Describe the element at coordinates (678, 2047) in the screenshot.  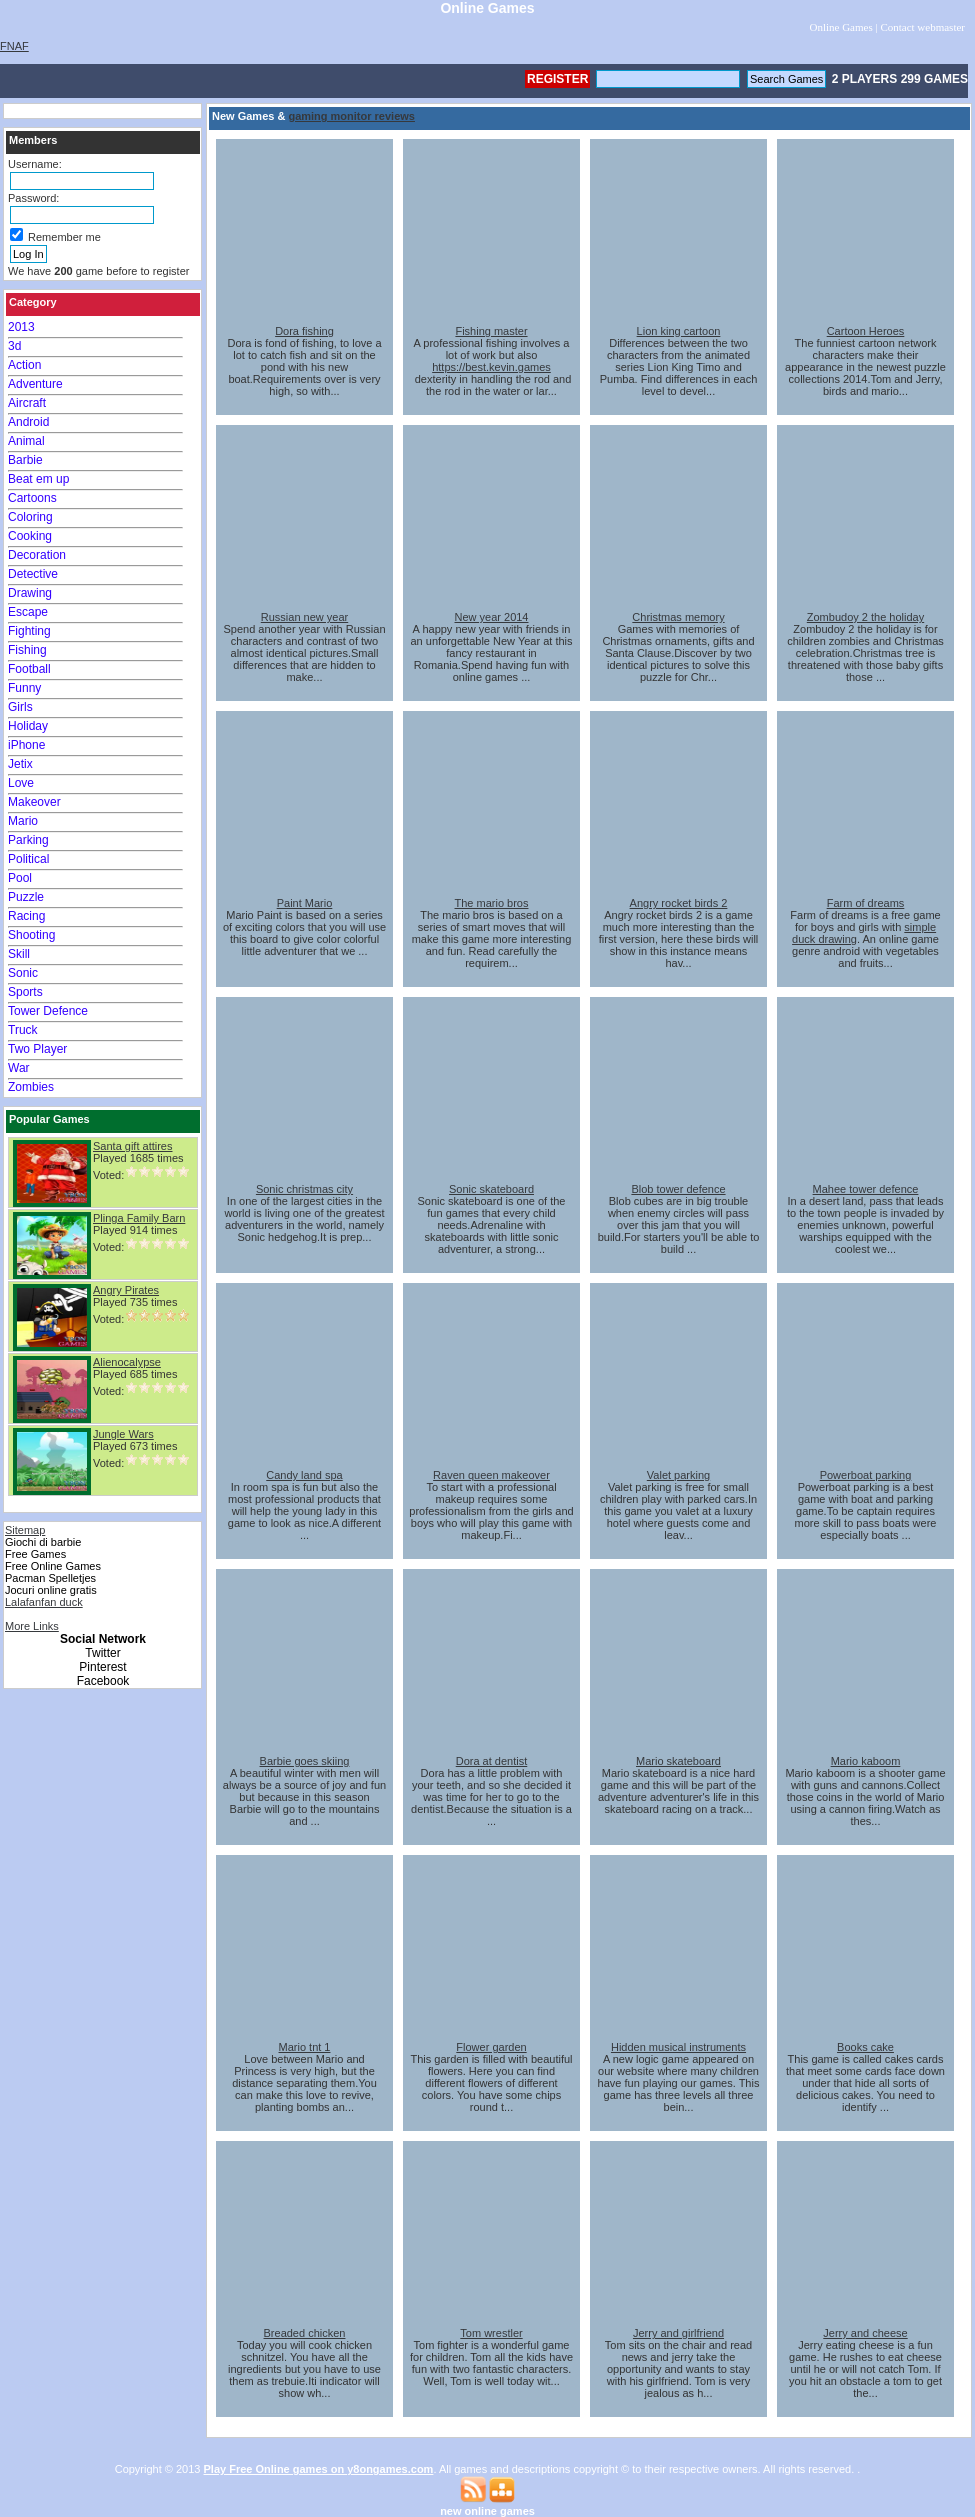
I see `Hidden musical instruments` at that location.